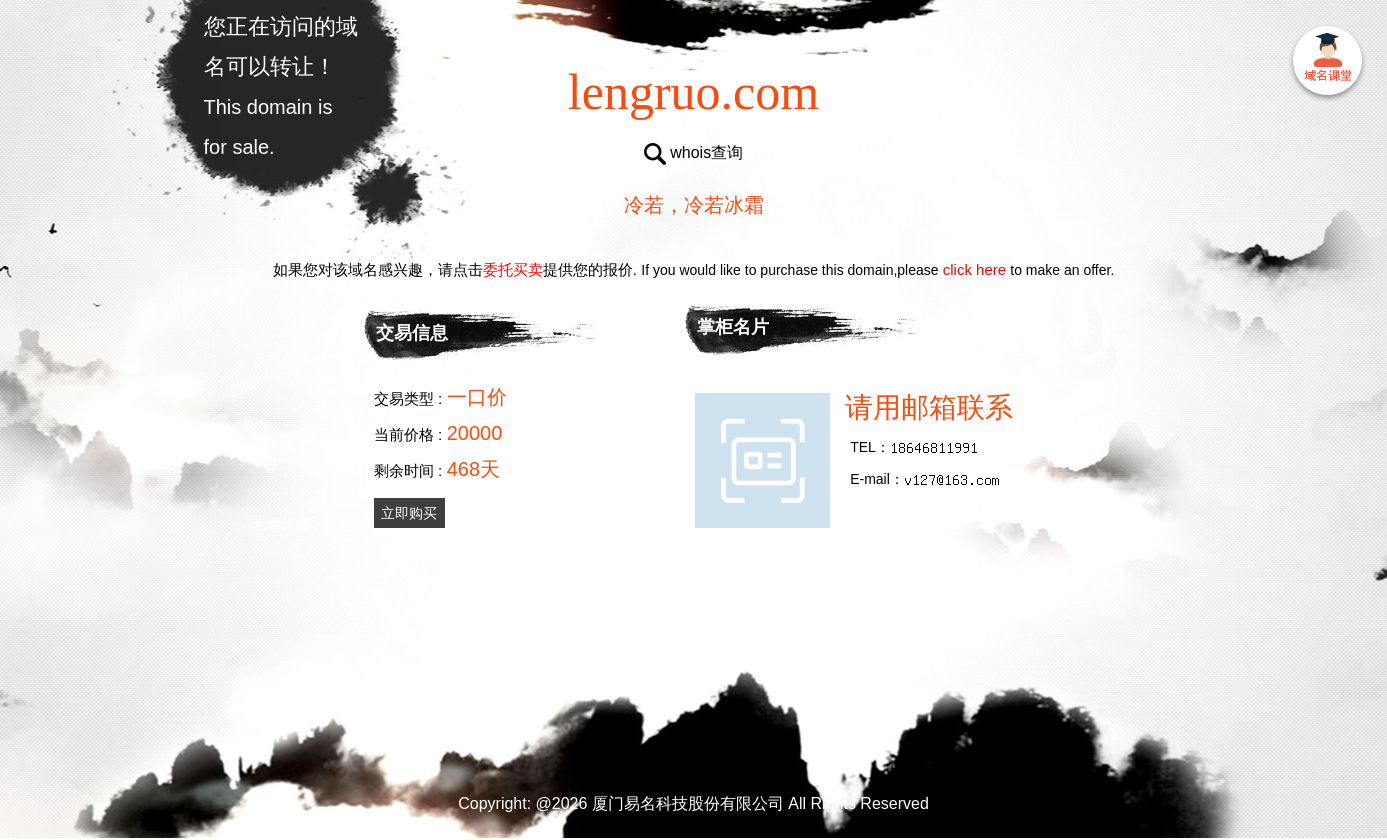 This screenshot has height=840, width=1387. Describe the element at coordinates (975, 269) in the screenshot. I see `click here` at that location.